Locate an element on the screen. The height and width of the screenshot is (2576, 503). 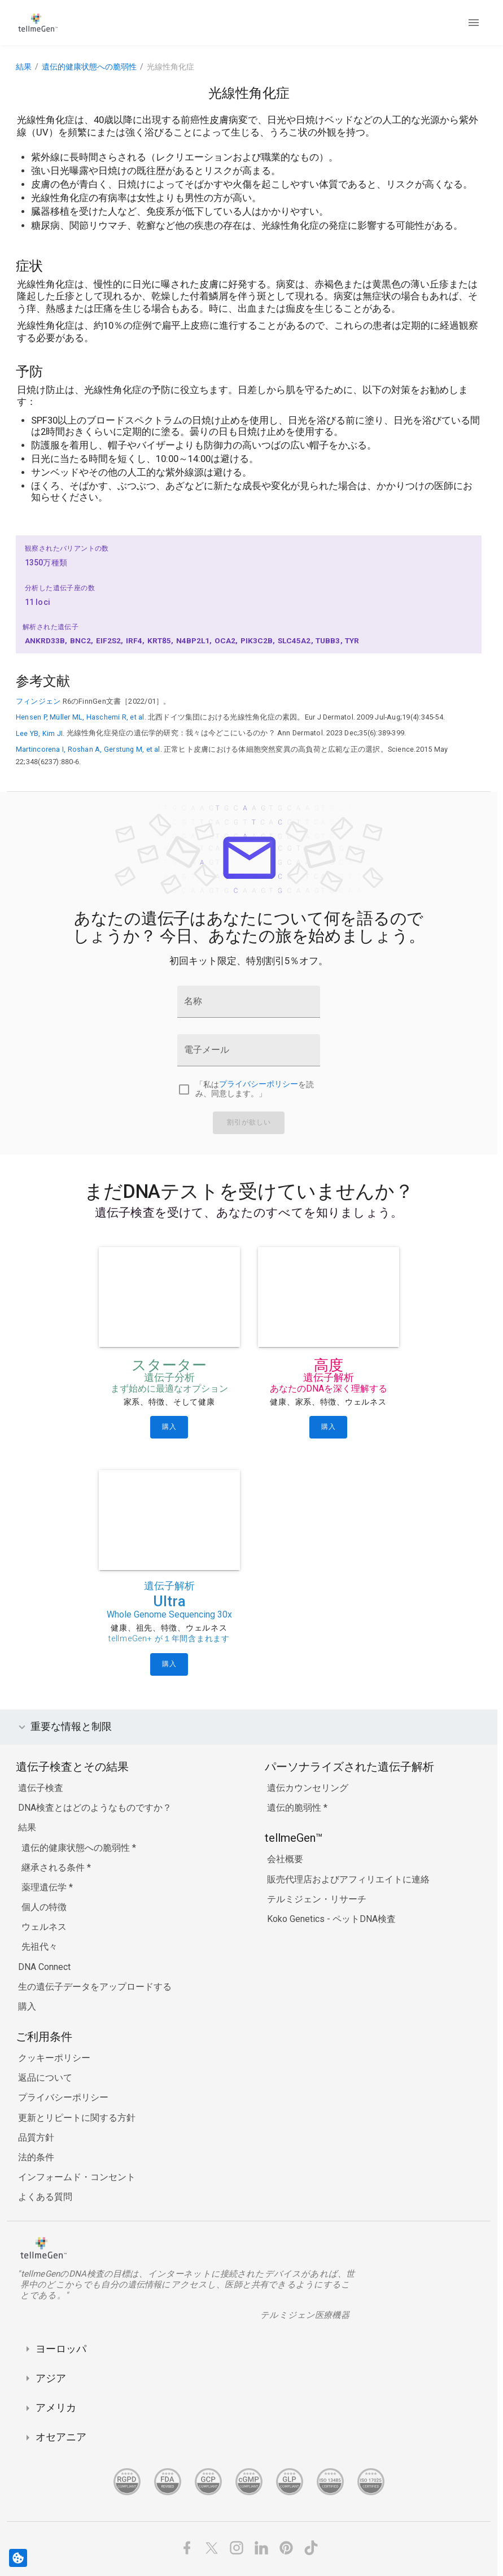
アジア is located at coordinates (51, 2378).